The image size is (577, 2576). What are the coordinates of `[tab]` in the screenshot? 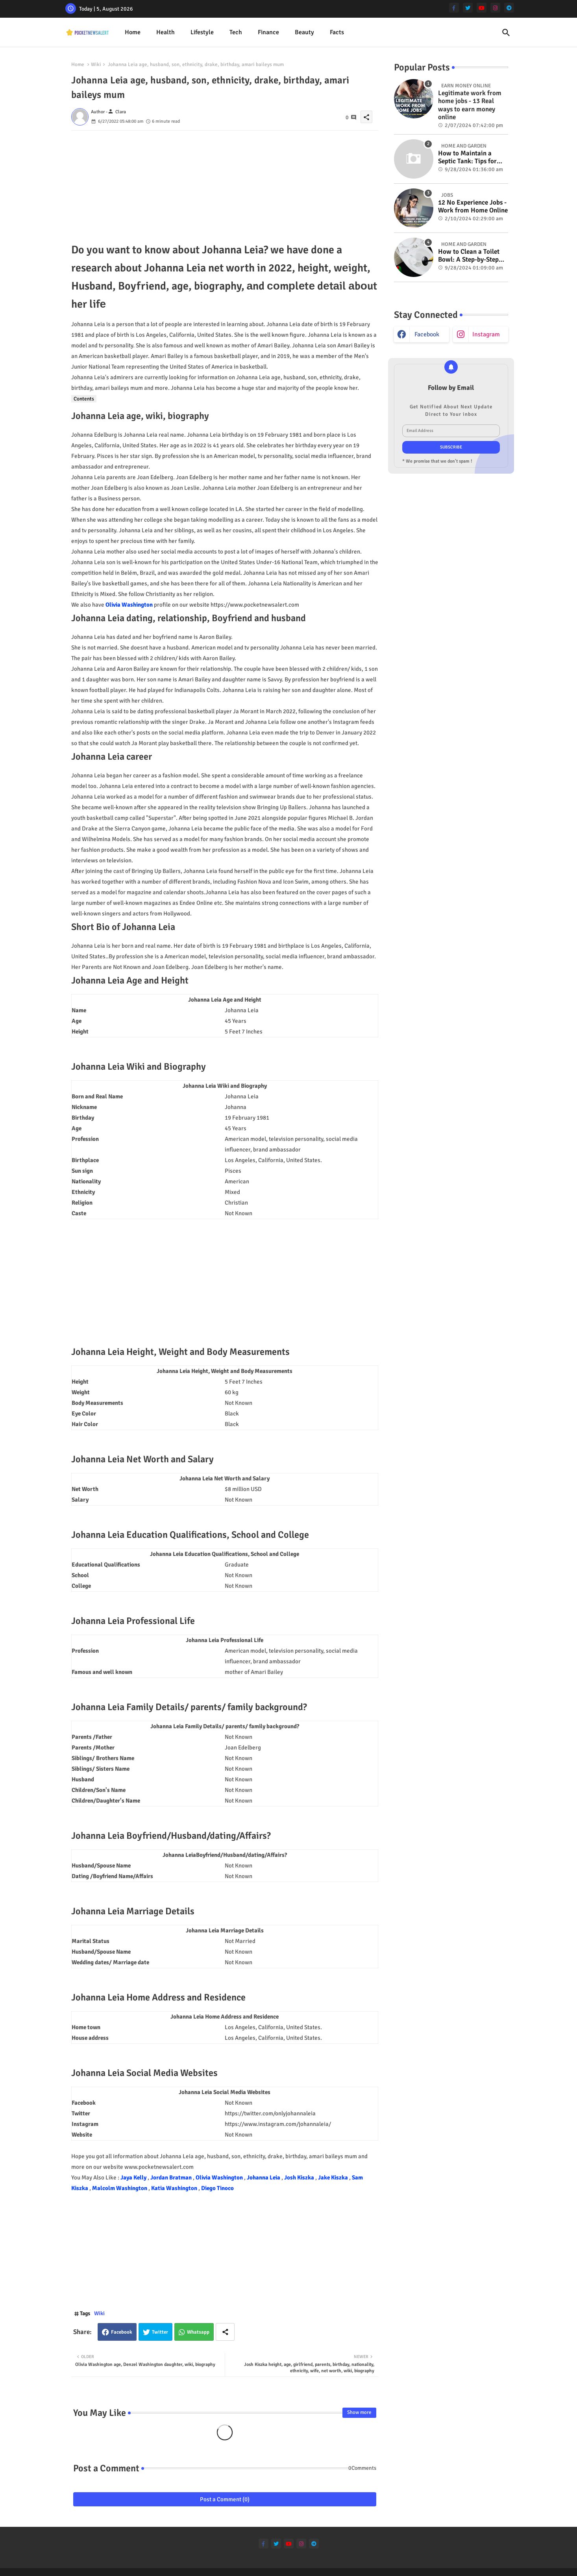 It's located at (132, 32).